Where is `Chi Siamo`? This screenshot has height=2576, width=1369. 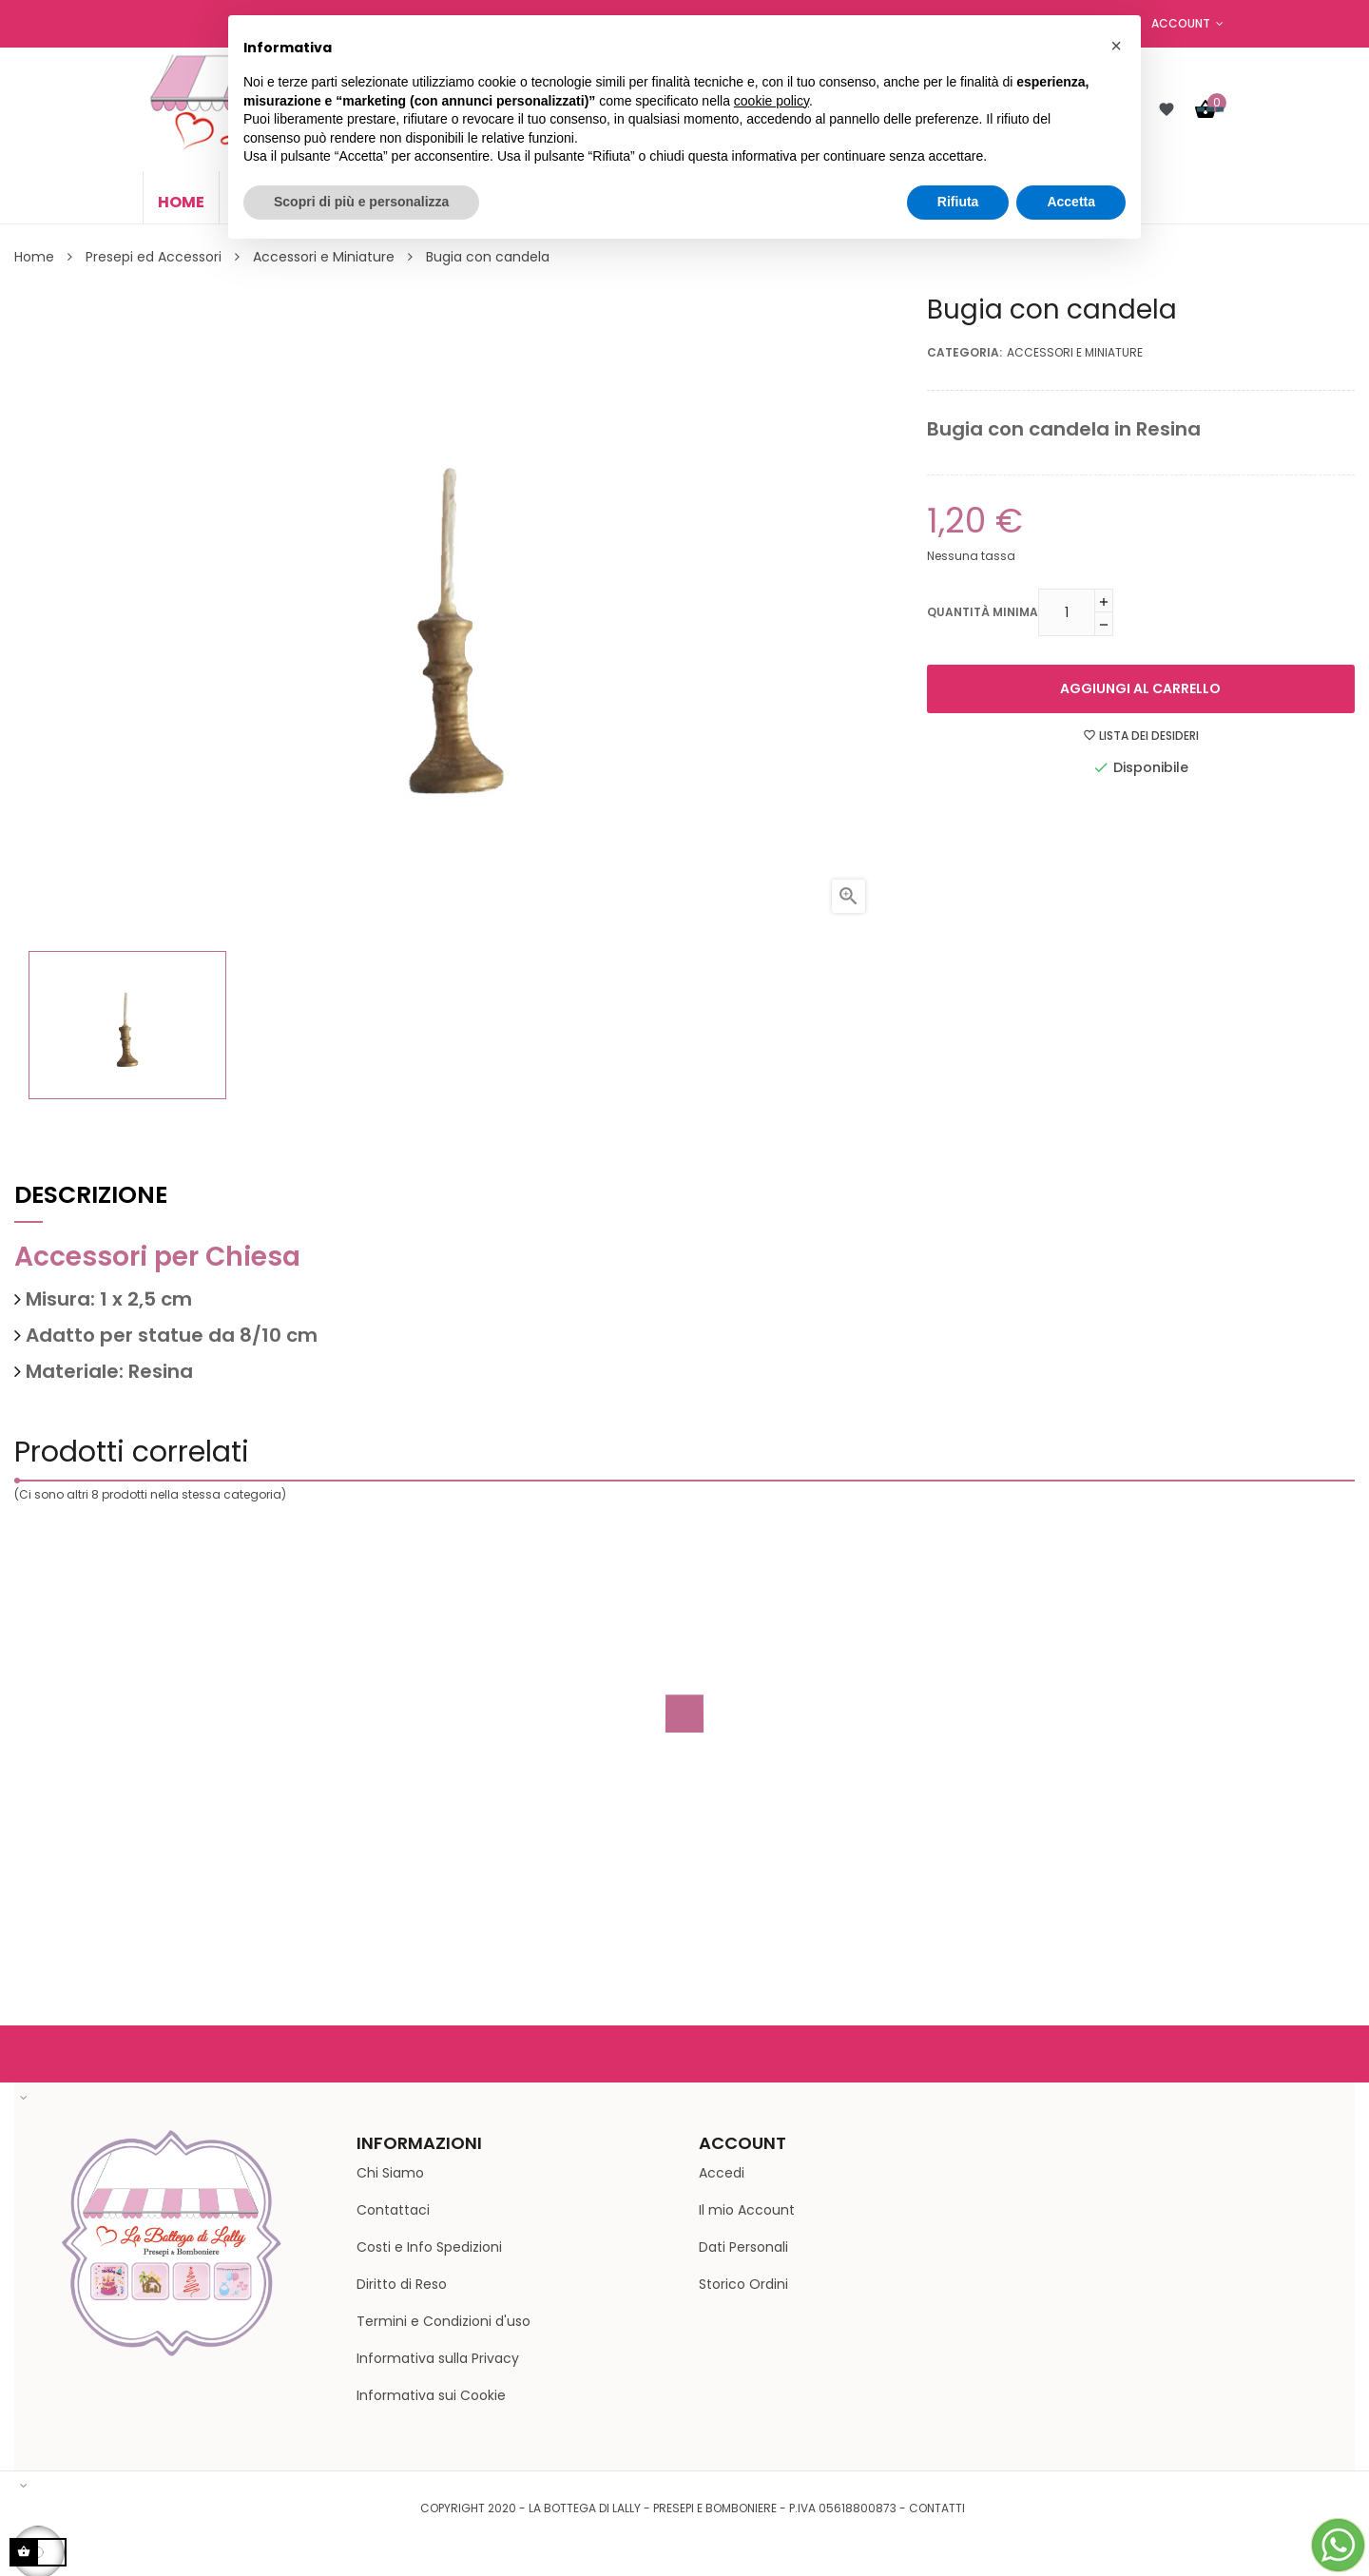 Chi Siamo is located at coordinates (390, 2172).